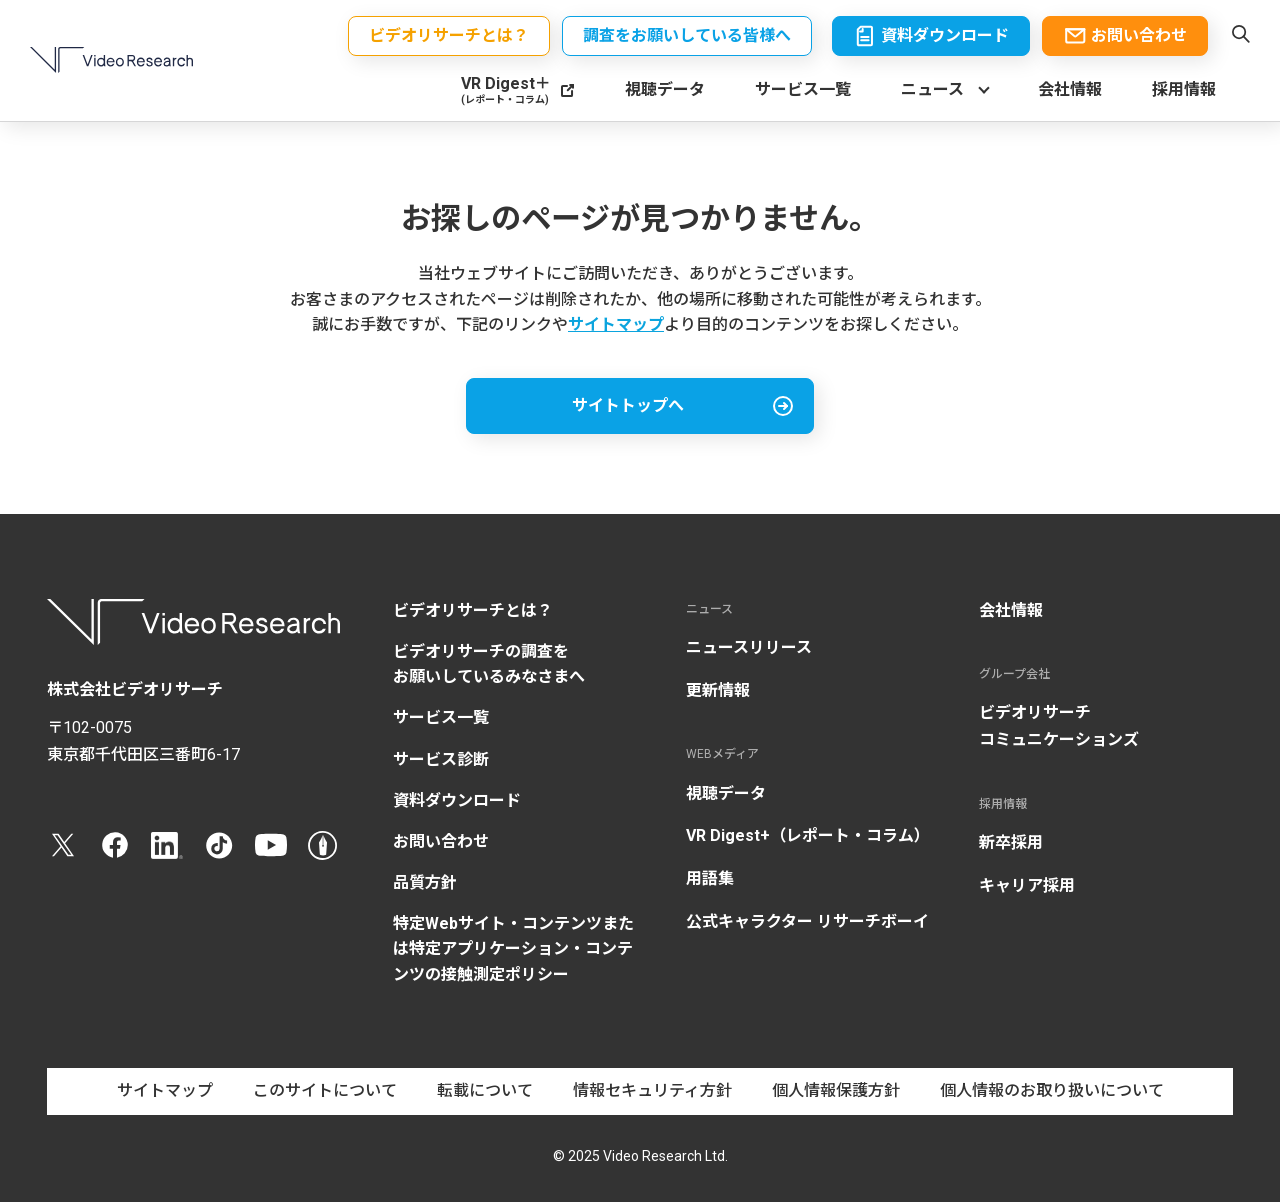 The image size is (1280, 1202). I want to click on サービス一覧, so click(803, 90).